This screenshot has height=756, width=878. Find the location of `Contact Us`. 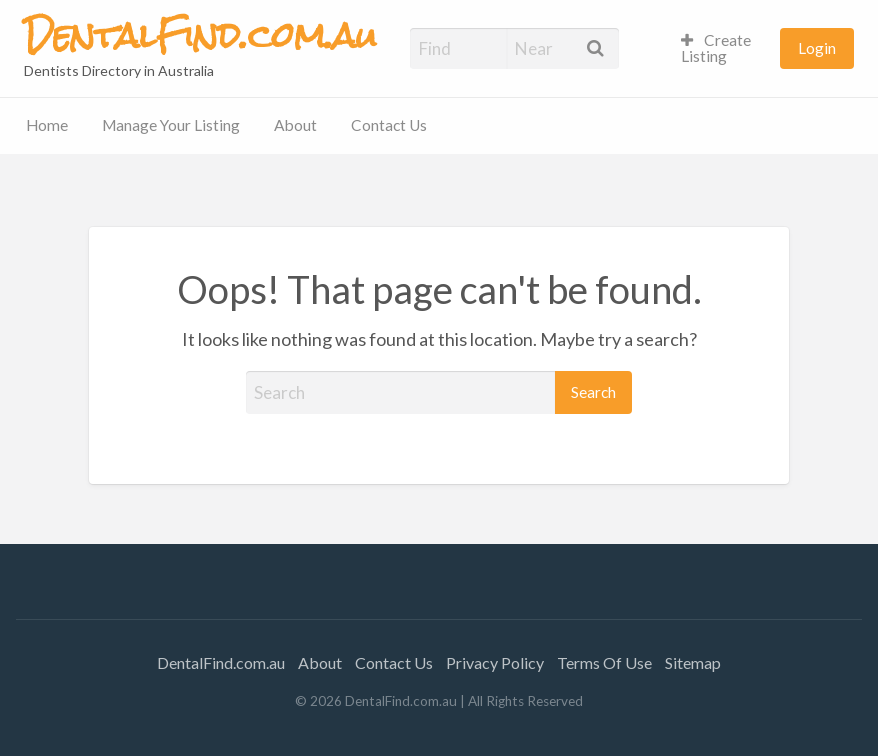

Contact Us is located at coordinates (389, 125).